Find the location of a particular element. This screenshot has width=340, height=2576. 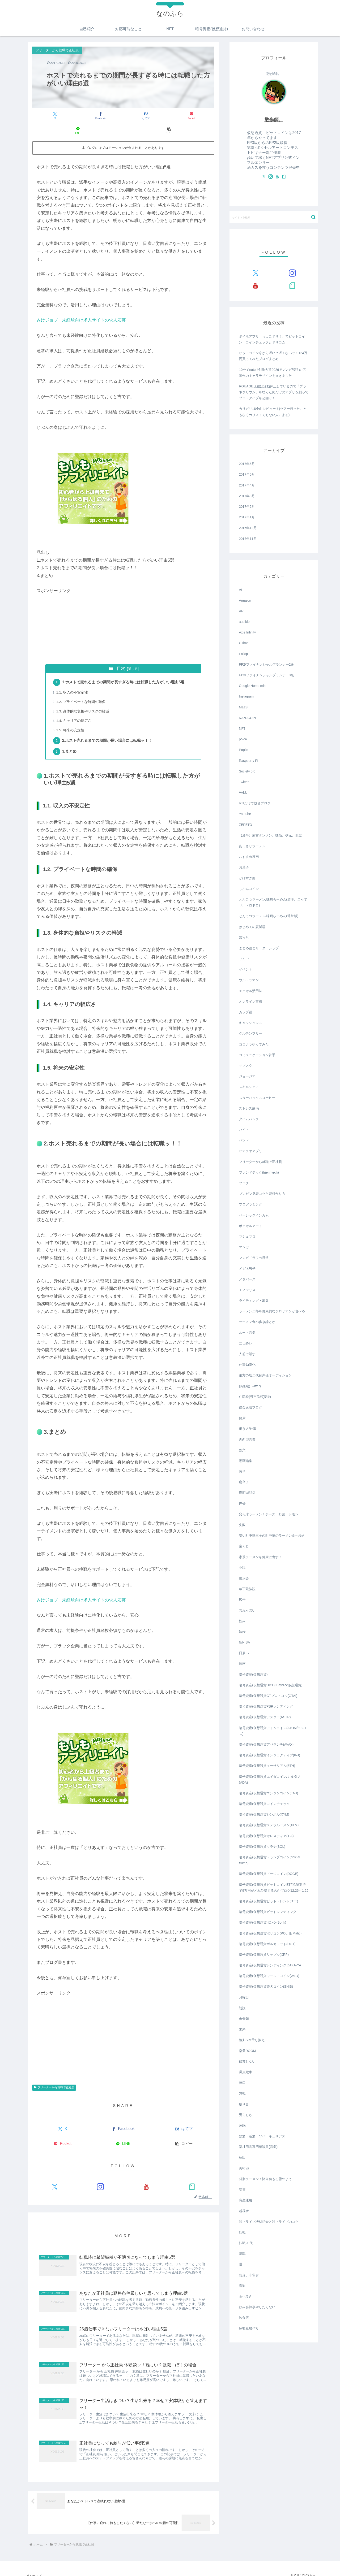

Google Home mini is located at coordinates (252, 686).